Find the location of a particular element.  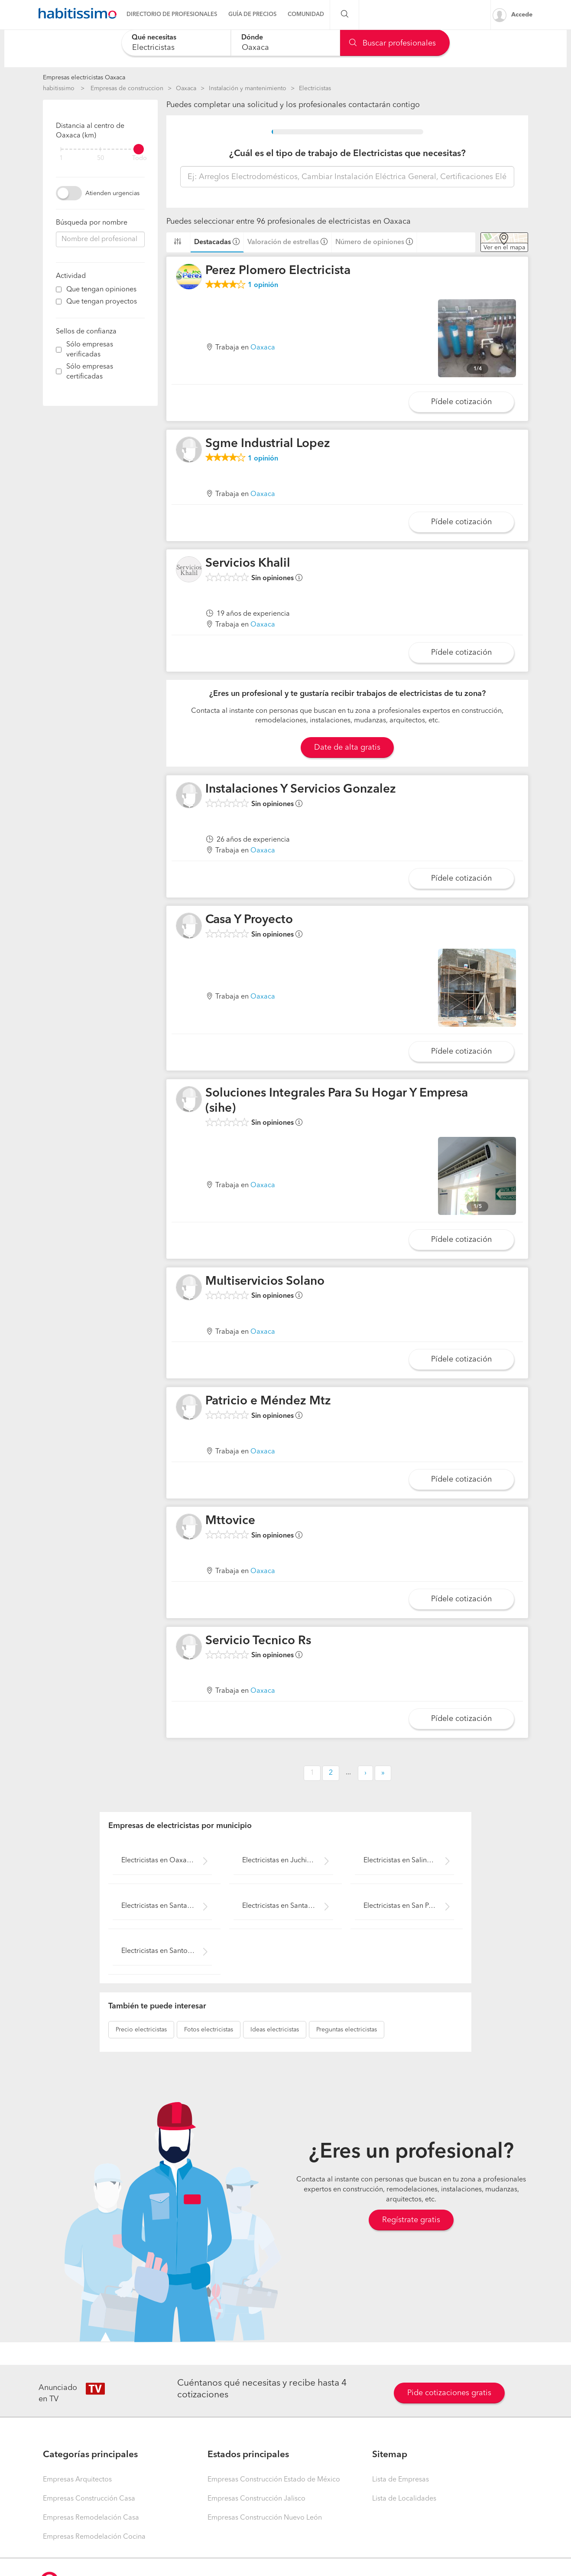

Date de alta gratis is located at coordinates (347, 747).